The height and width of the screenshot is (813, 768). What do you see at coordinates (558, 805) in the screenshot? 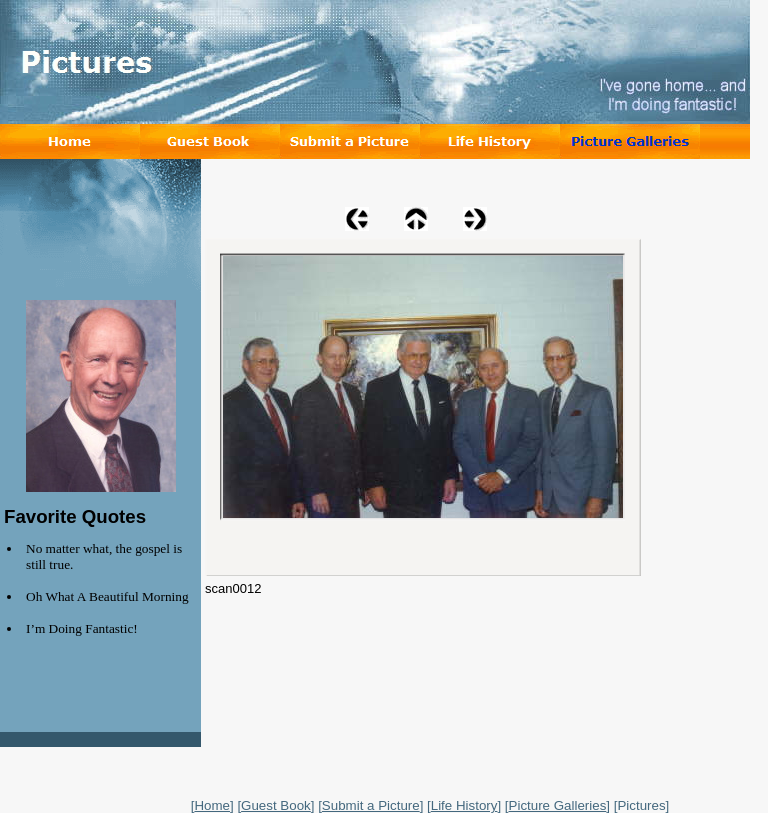
I see `Picture Galleries` at bounding box center [558, 805].